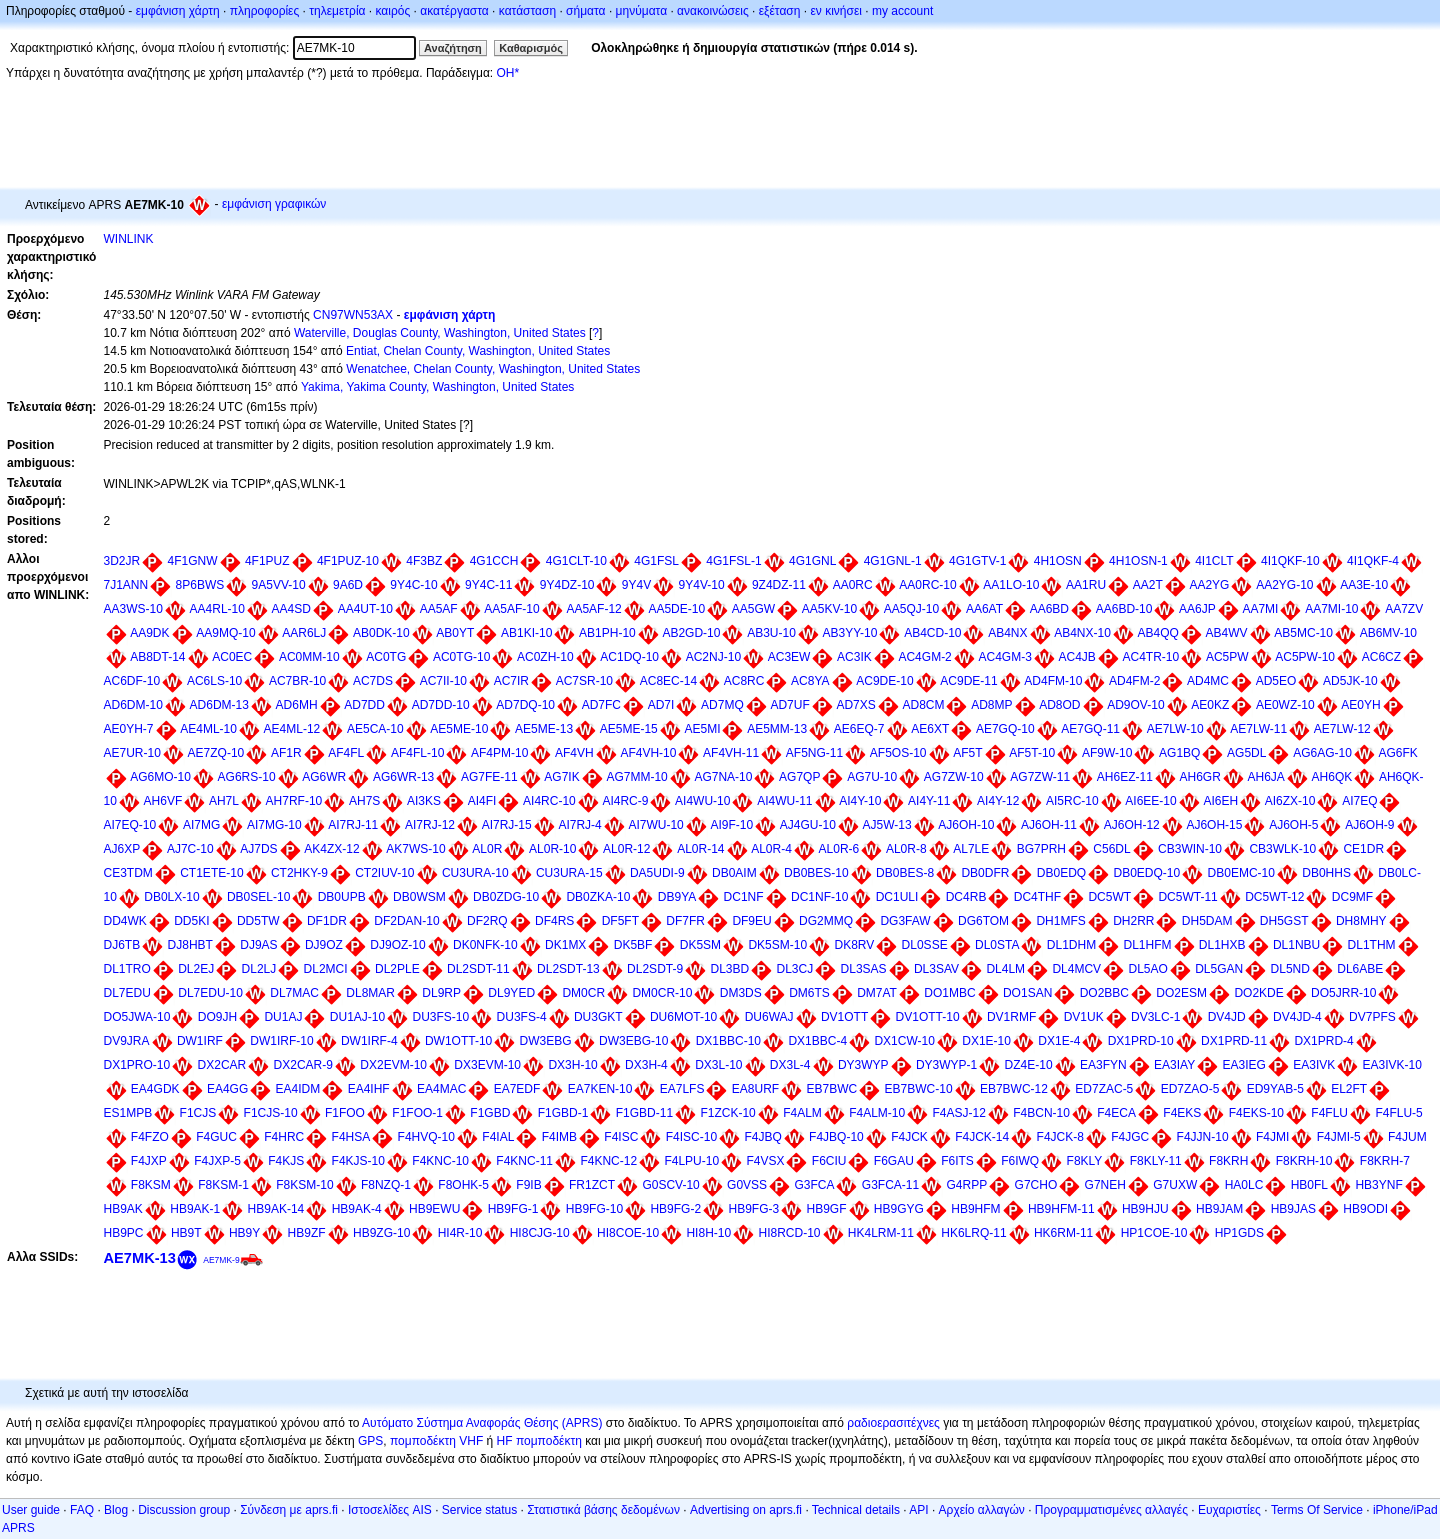 The image size is (1440, 1539). What do you see at coordinates (930, 729) in the screenshot?
I see `AE6XT` at bounding box center [930, 729].